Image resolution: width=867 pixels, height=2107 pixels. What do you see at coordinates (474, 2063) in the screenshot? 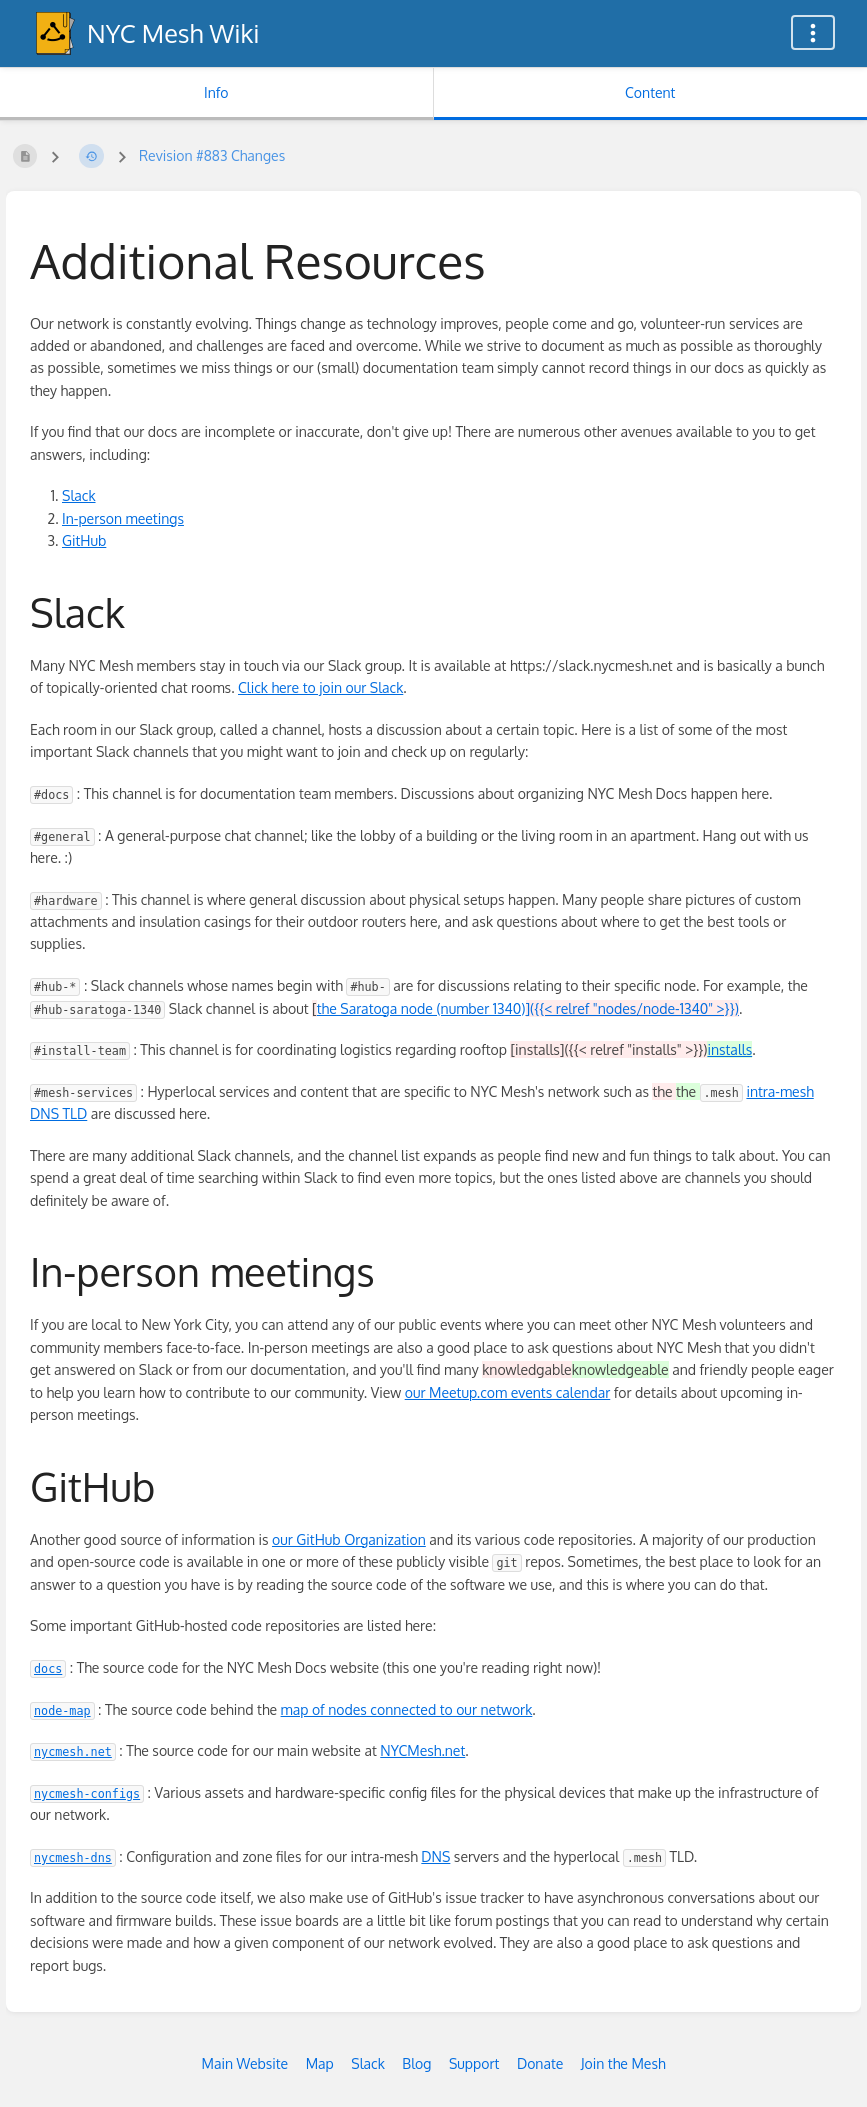
I see `Support` at bounding box center [474, 2063].